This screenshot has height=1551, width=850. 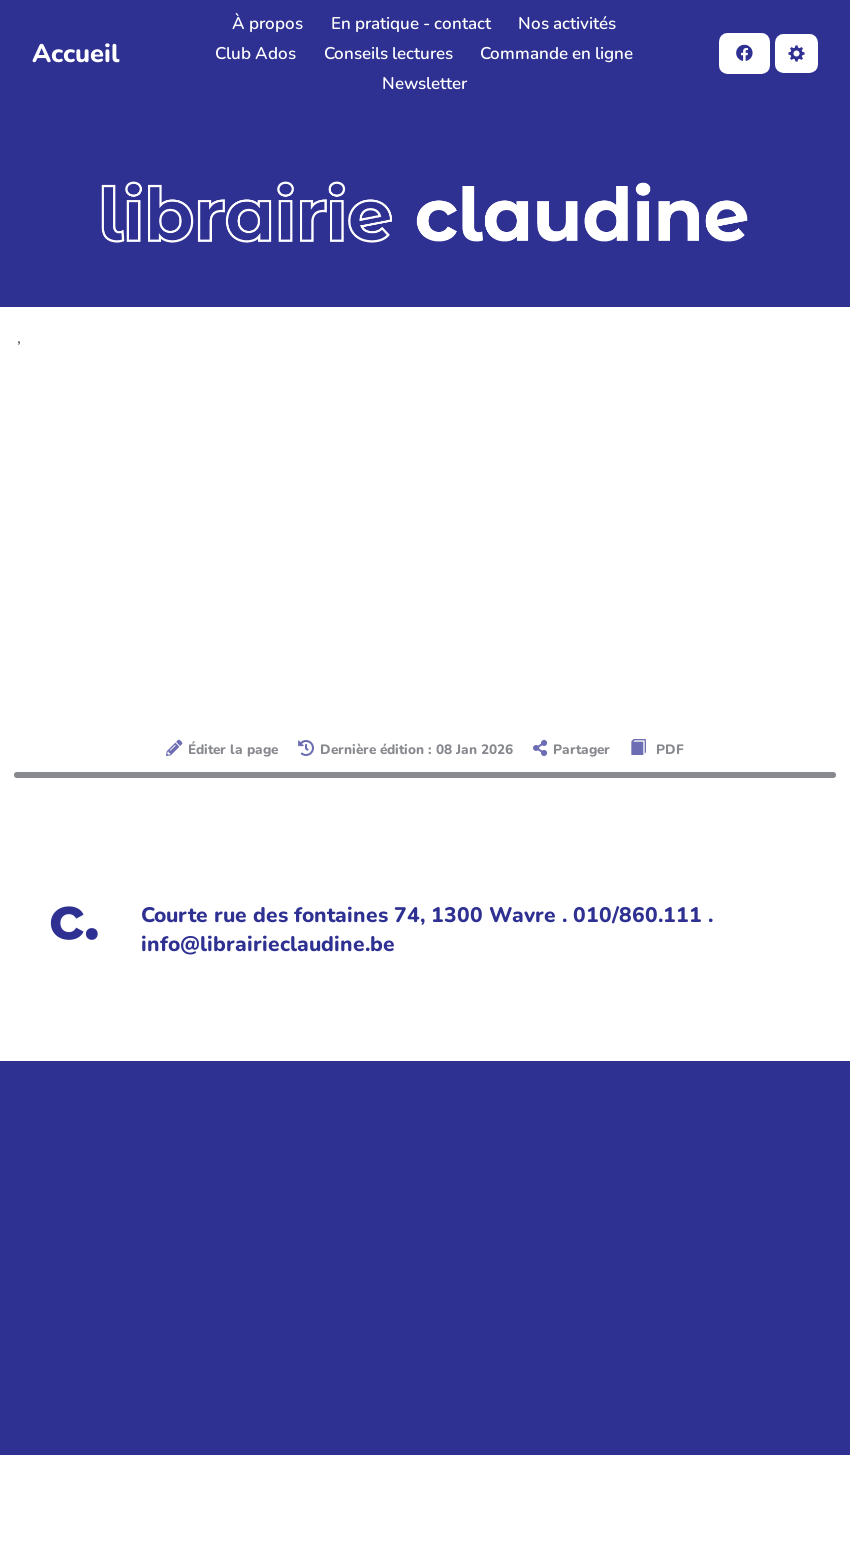 I want to click on En pratique - contact, so click(x=411, y=23).